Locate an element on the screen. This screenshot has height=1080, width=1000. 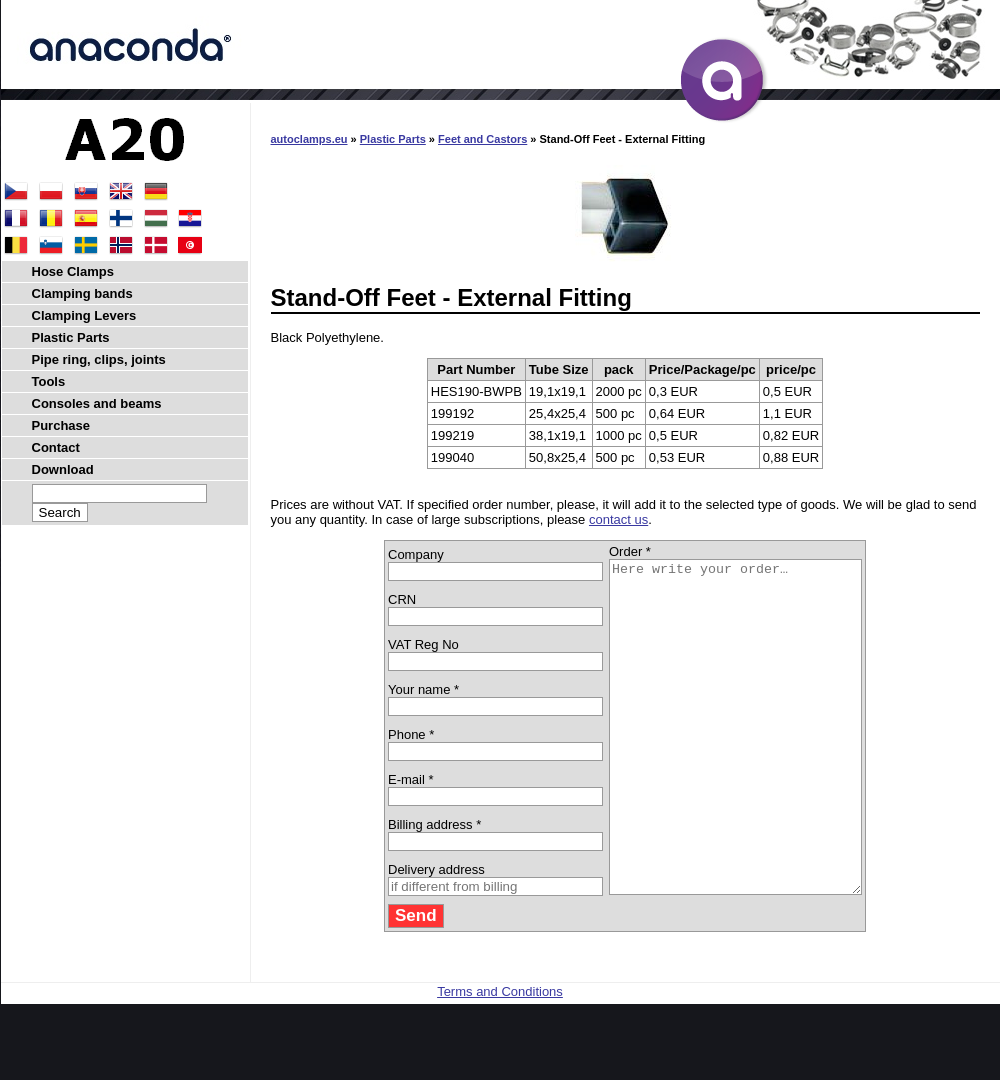
Contact is located at coordinates (56, 447).